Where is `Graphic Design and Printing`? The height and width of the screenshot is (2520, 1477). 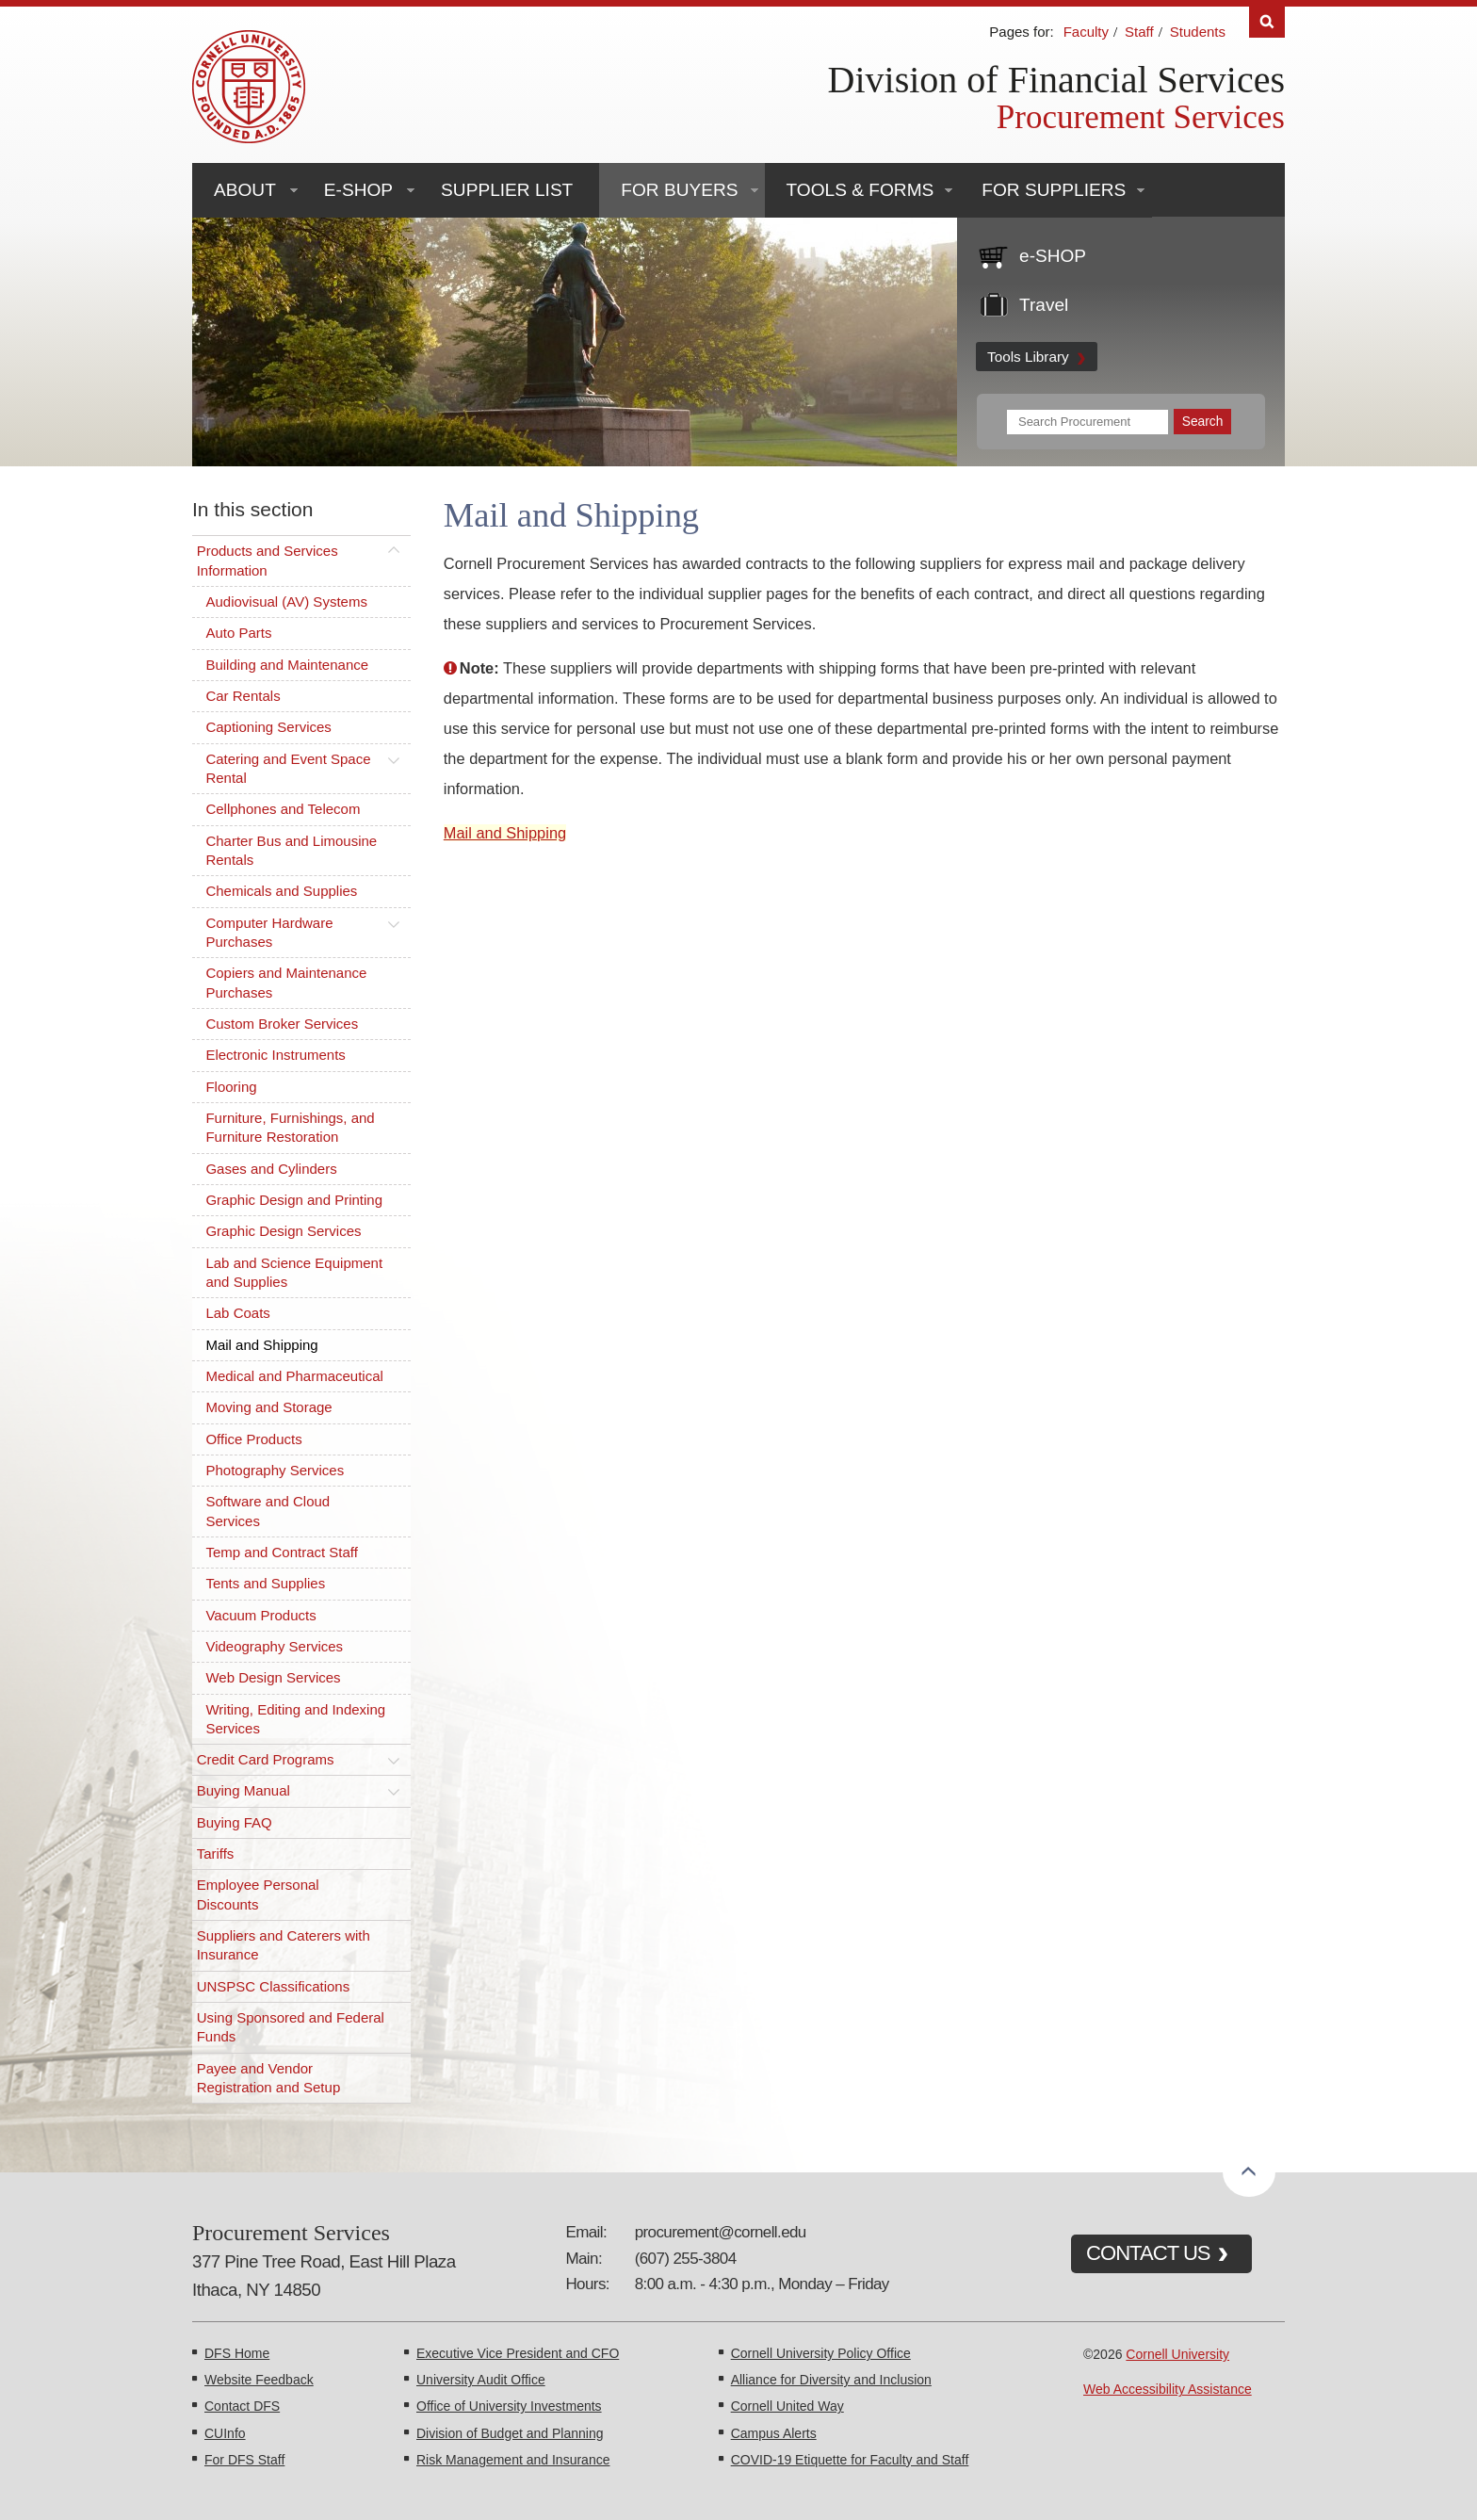
Graphic Design and Printing is located at coordinates (293, 1200).